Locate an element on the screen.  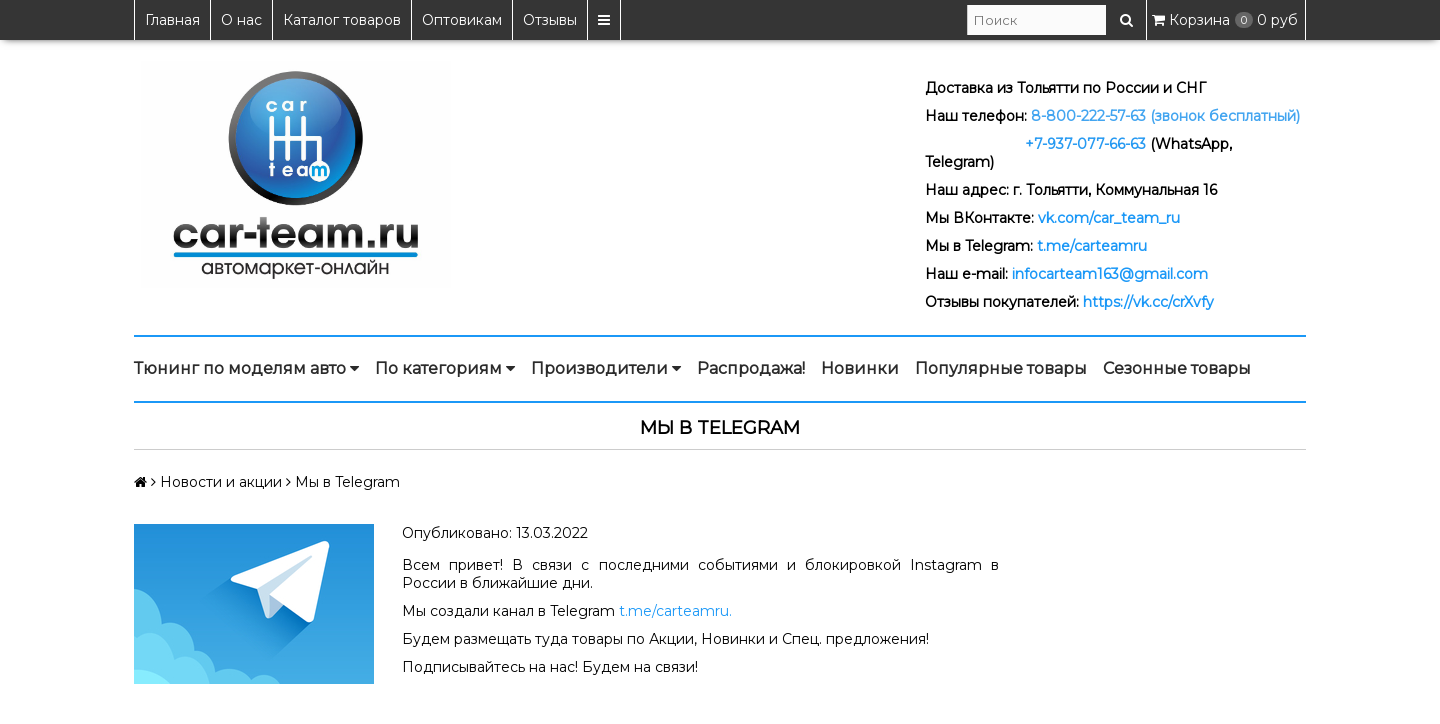
Каталог товаров is located at coordinates (342, 20).